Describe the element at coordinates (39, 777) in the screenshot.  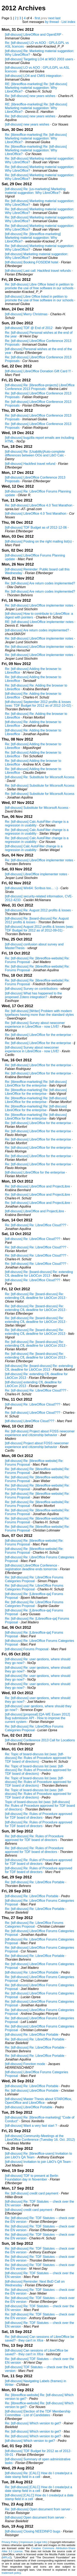
I see `[tdf-discuss] Re: Substitute for Micorsoft Access` at that location.